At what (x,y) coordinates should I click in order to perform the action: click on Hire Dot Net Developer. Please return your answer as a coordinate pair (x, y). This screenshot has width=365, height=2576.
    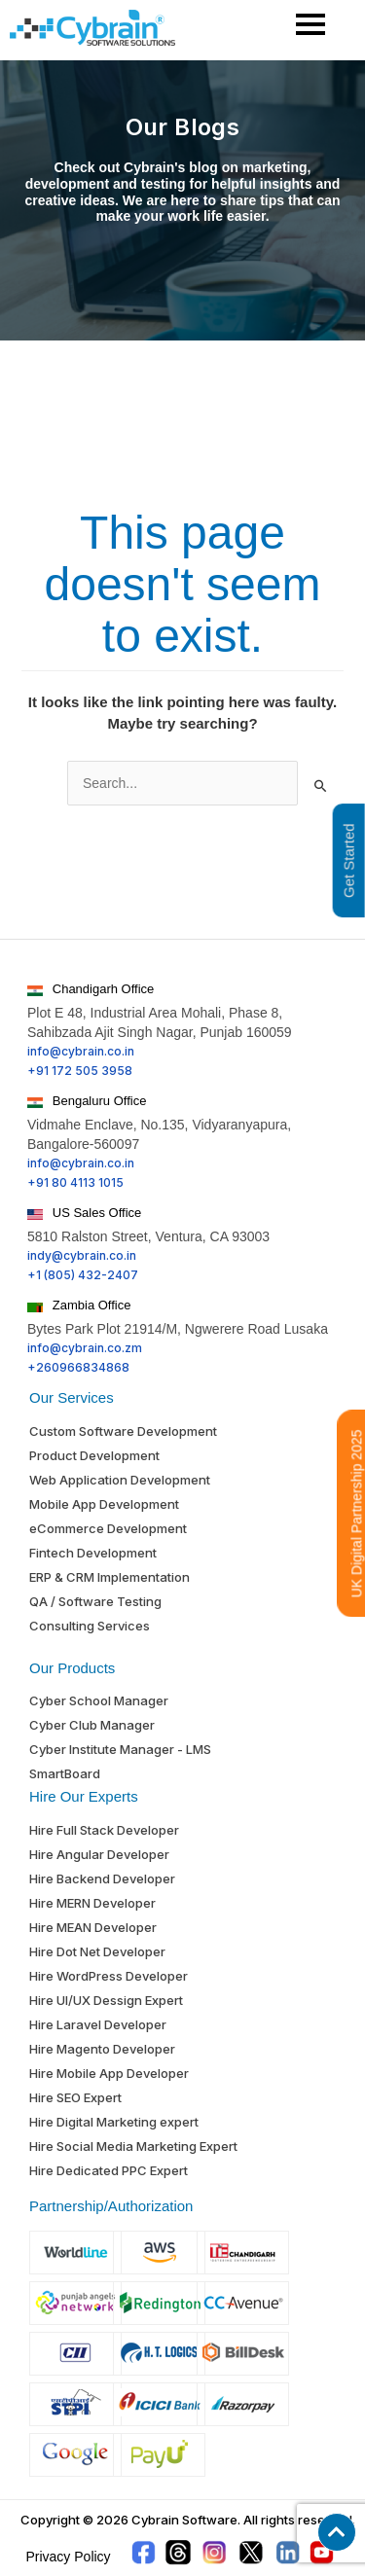
    Looking at the image, I should click on (97, 1951).